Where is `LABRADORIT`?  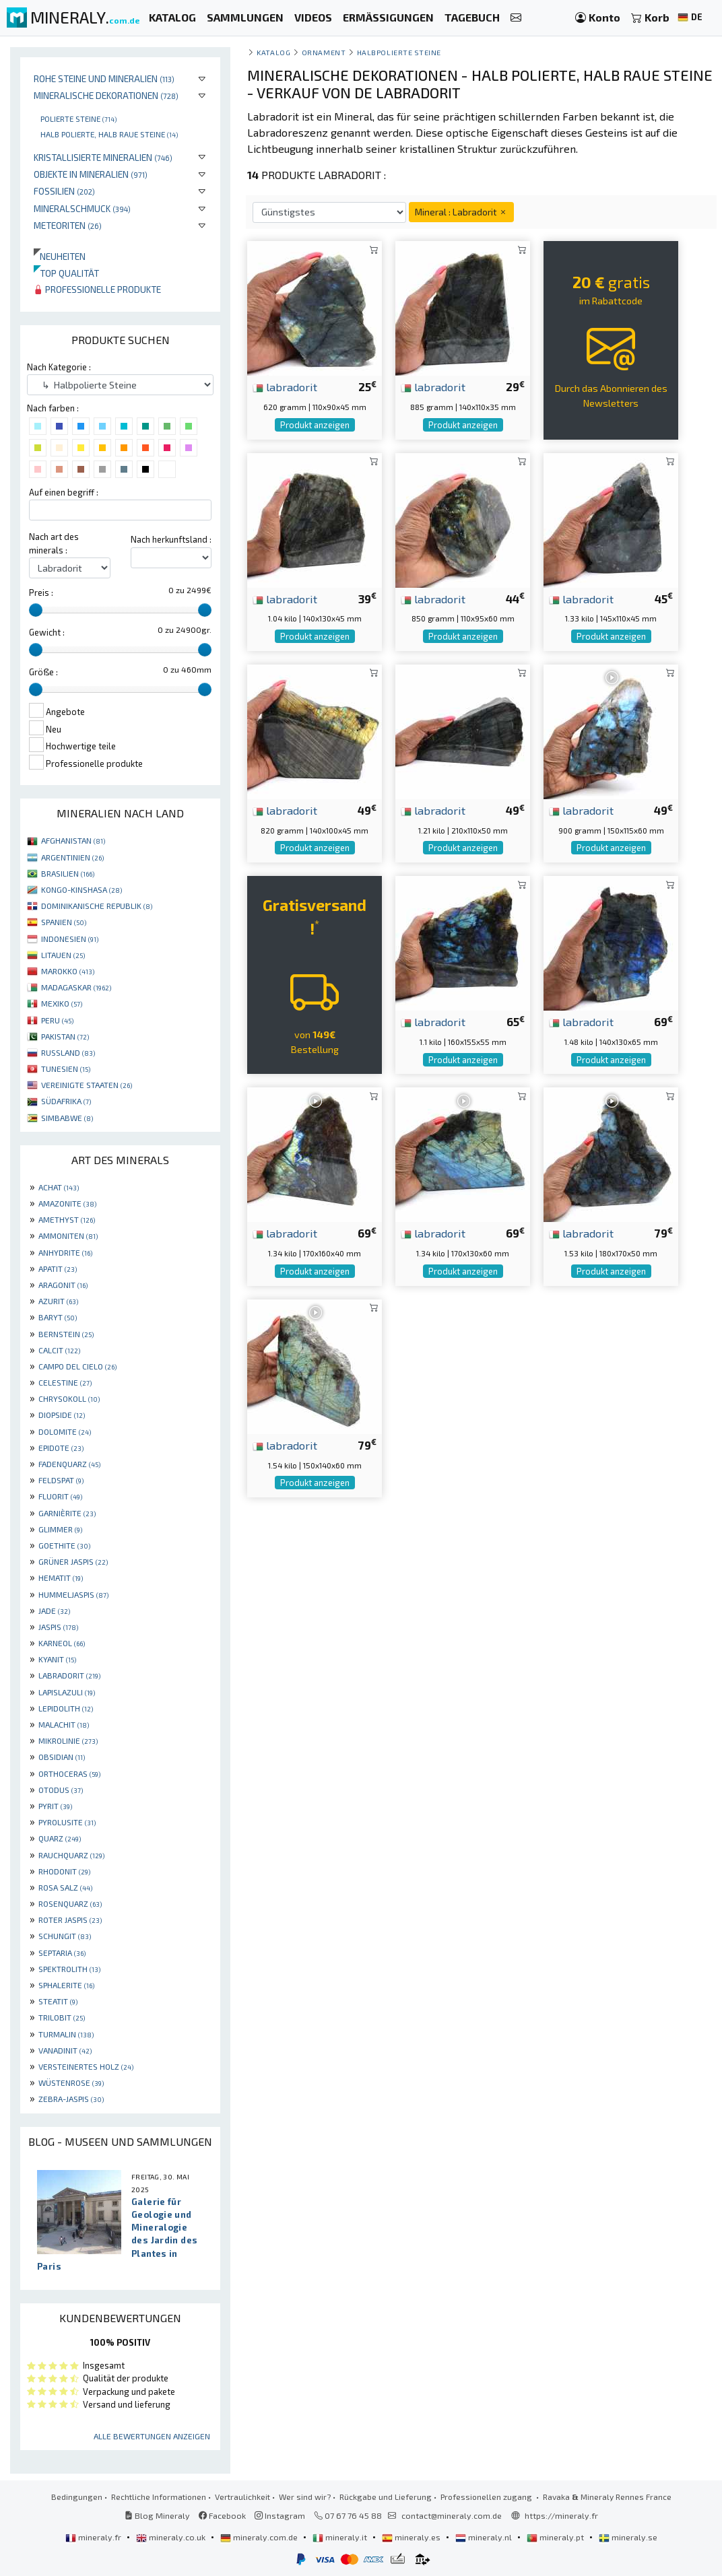 LABRADORIT is located at coordinates (69, 1675).